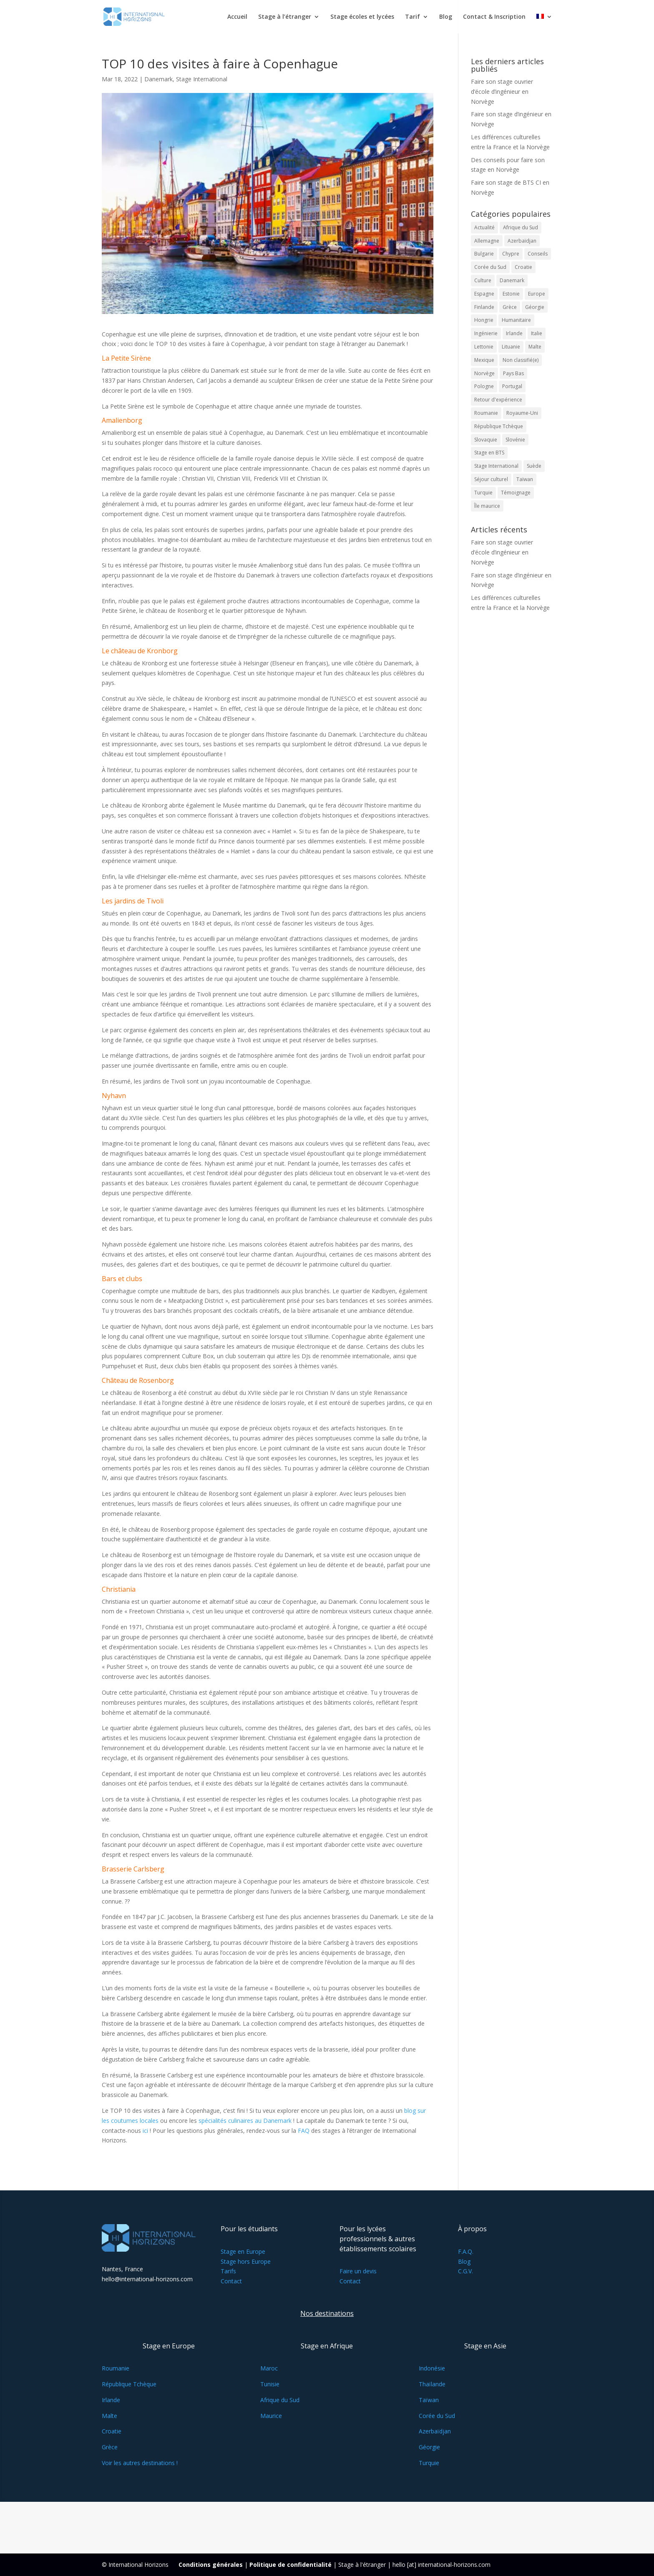  Describe the element at coordinates (482, 280) in the screenshot. I see `Culture [Culture (54 éléments)]` at that location.